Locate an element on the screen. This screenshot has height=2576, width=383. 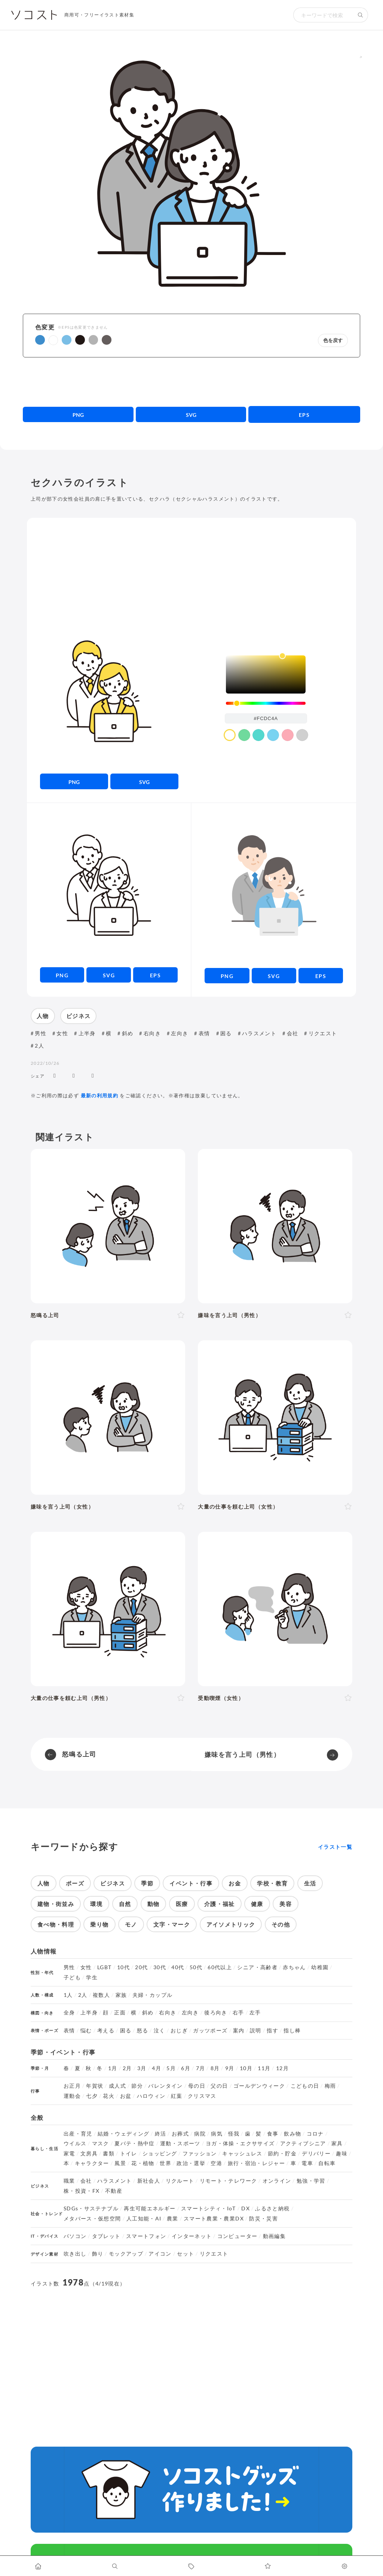
お葬式 is located at coordinates (180, 2133).